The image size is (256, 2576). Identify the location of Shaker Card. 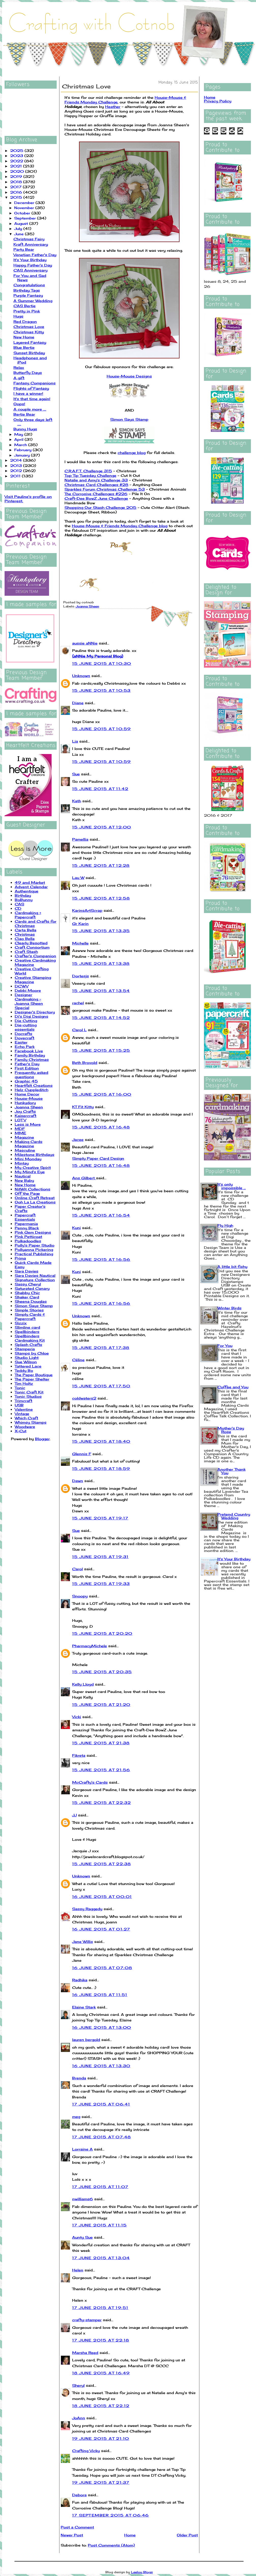
(27, 1297).